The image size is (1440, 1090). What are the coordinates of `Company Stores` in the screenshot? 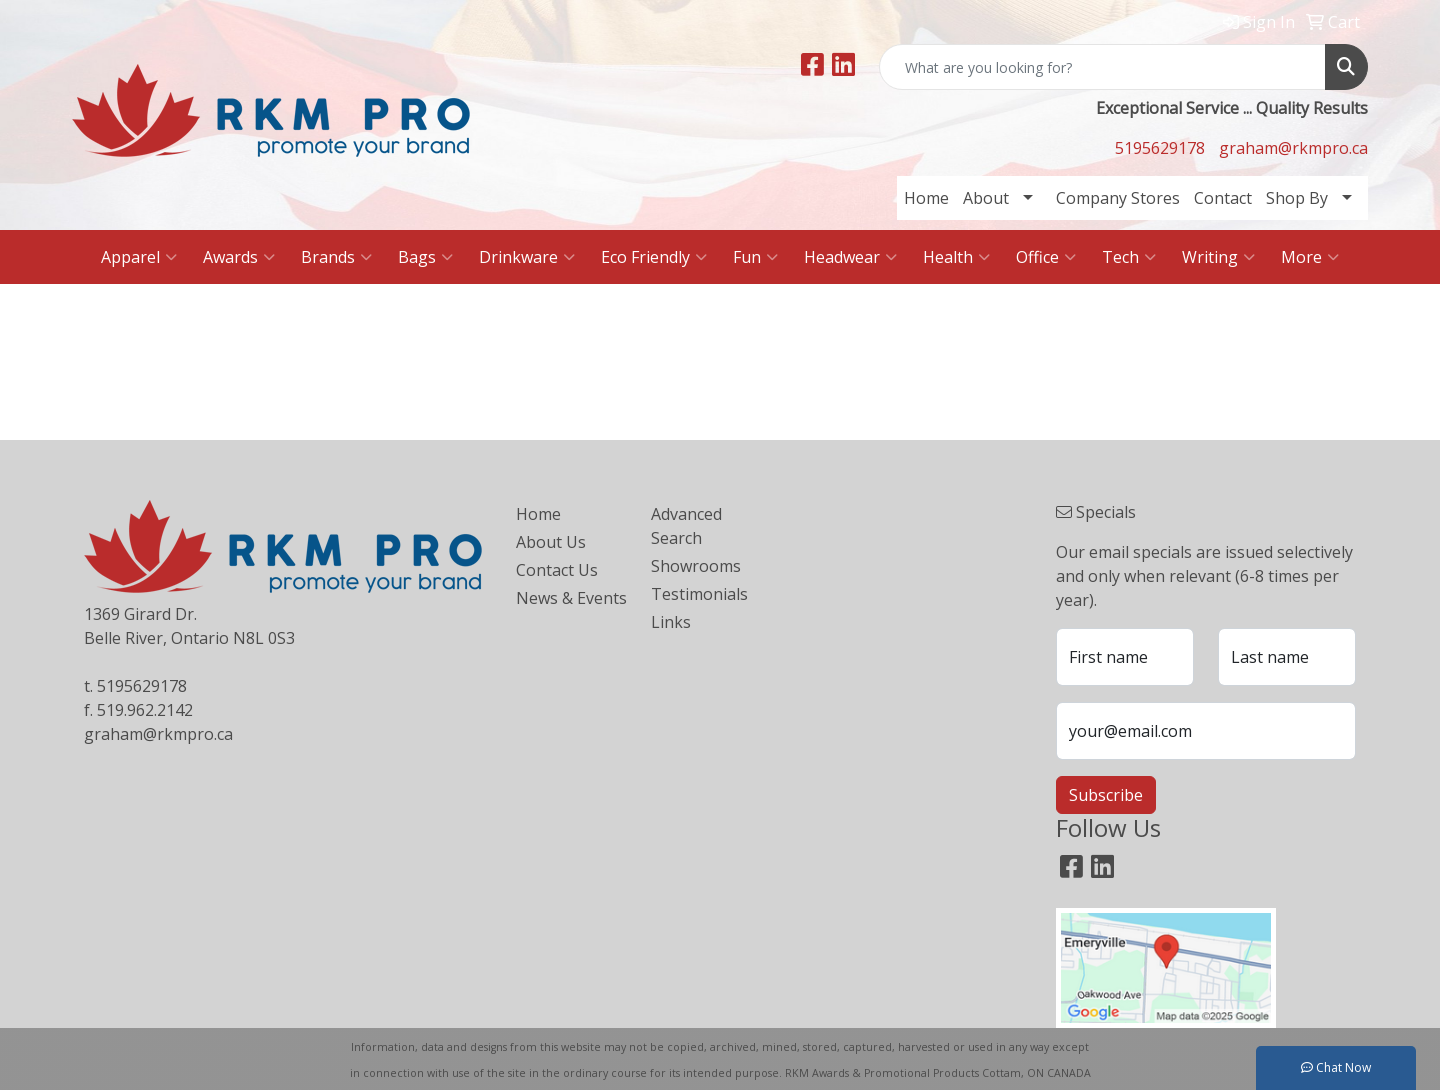 It's located at (1118, 198).